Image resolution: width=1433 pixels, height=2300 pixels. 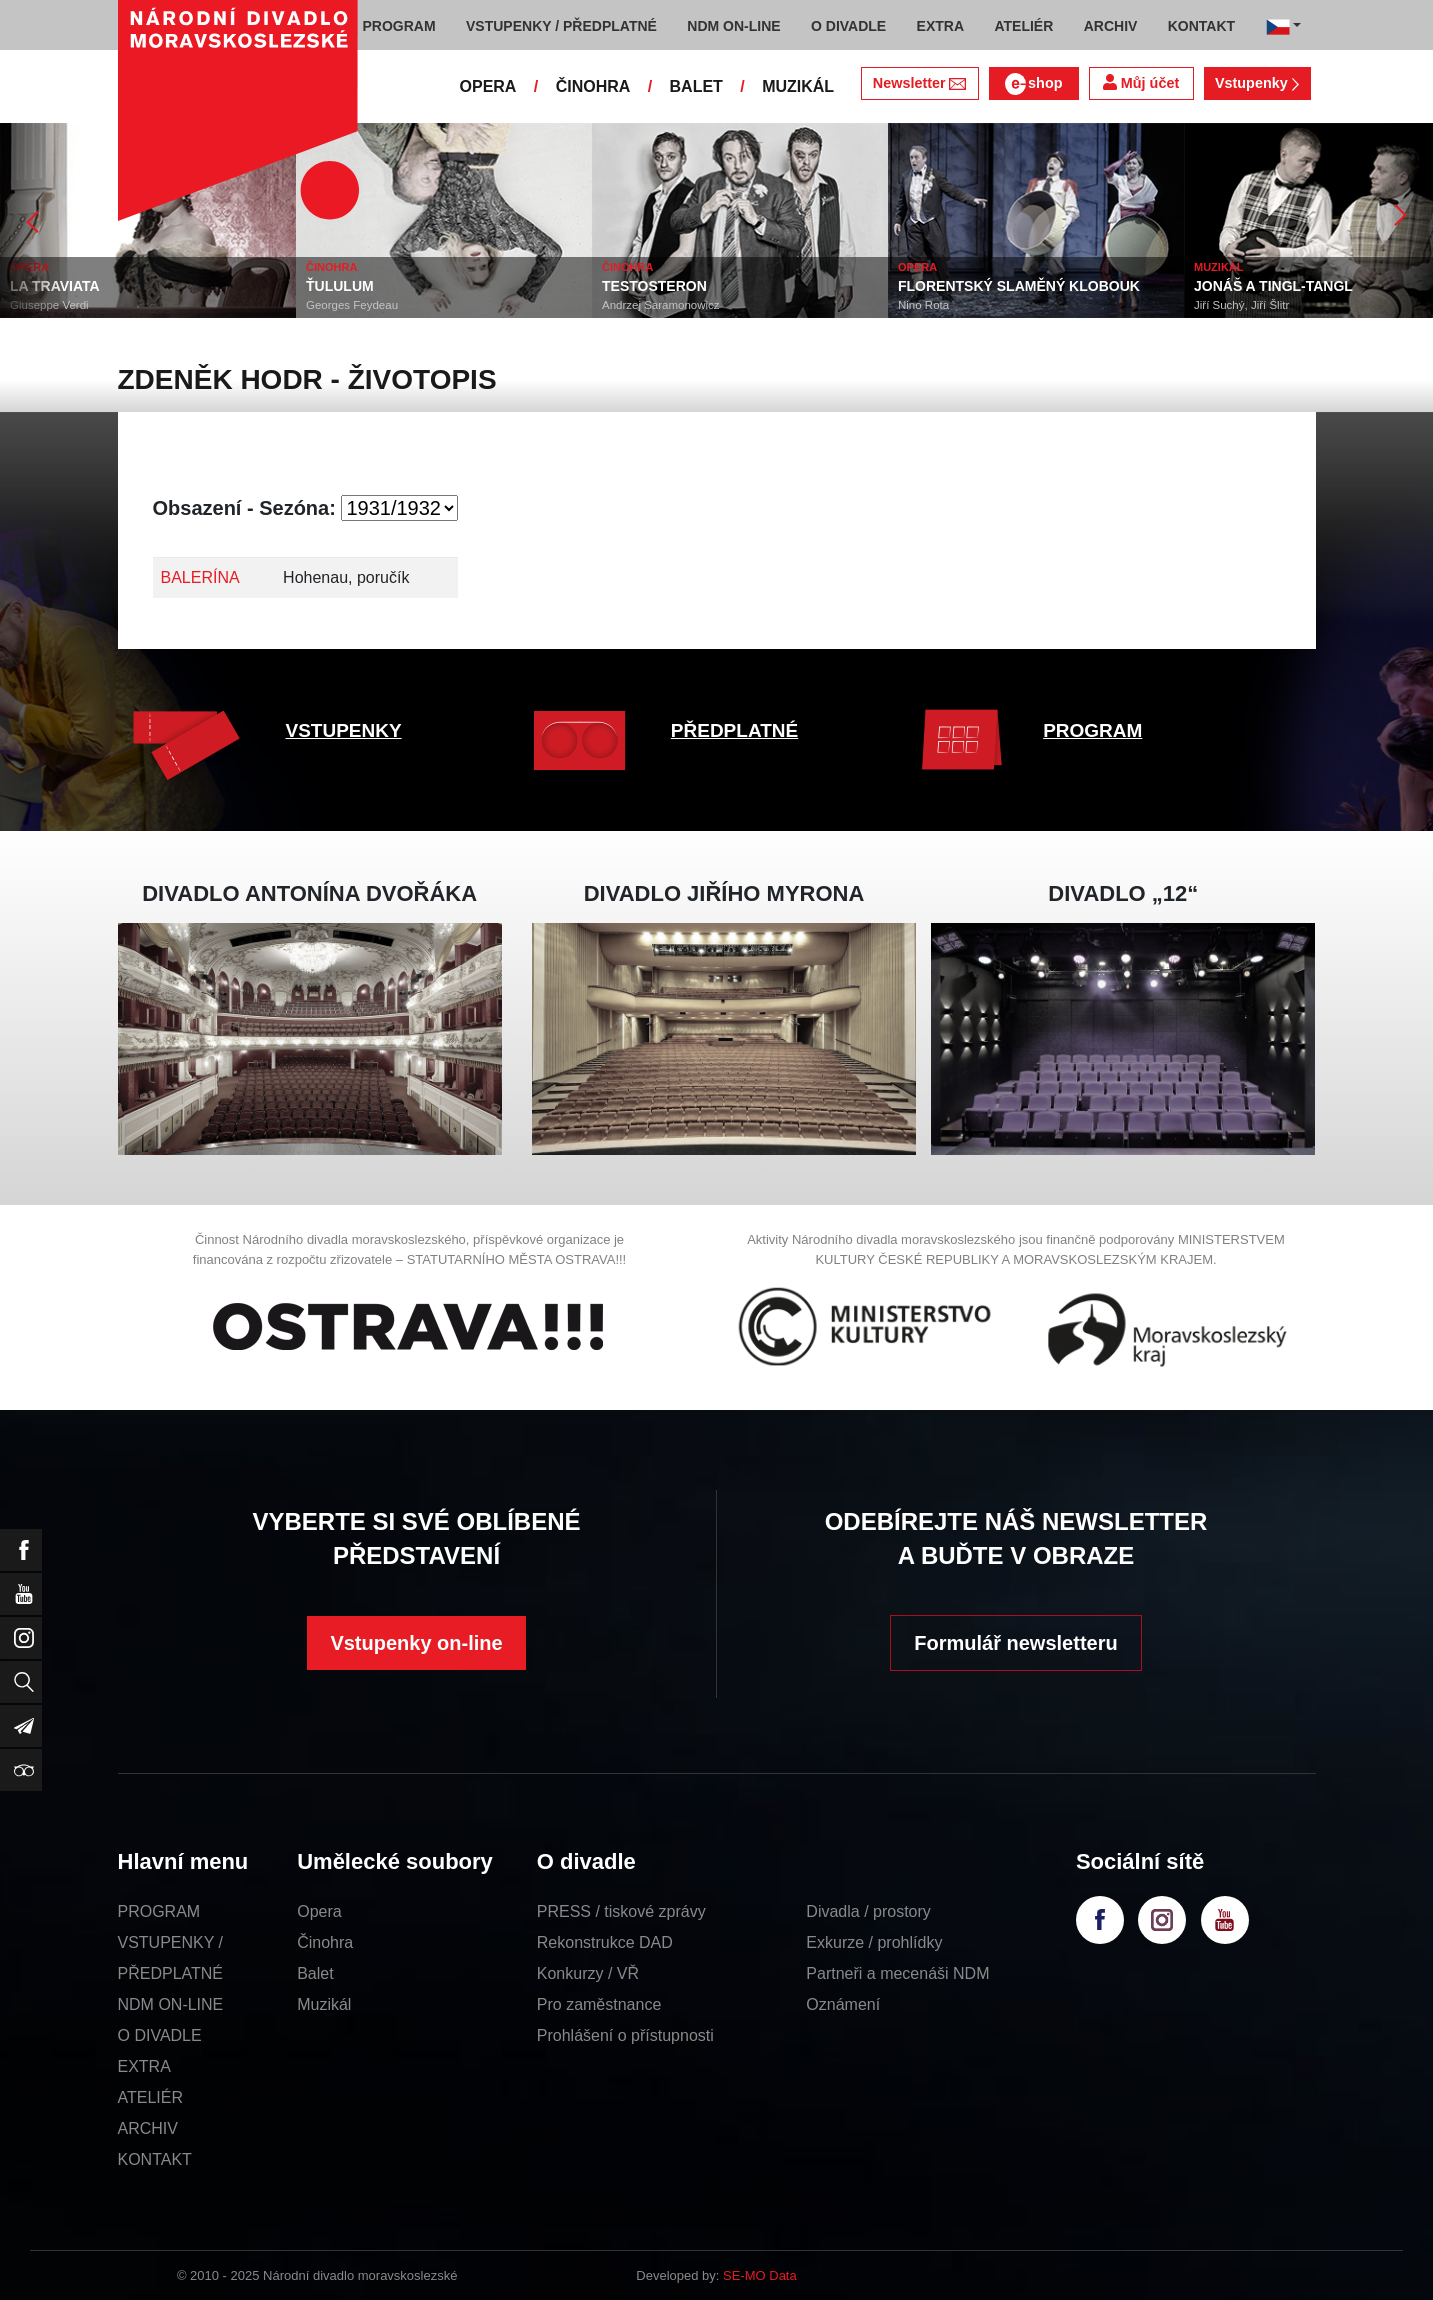 I want to click on Rekonstrukce DAD, so click(x=605, y=1942).